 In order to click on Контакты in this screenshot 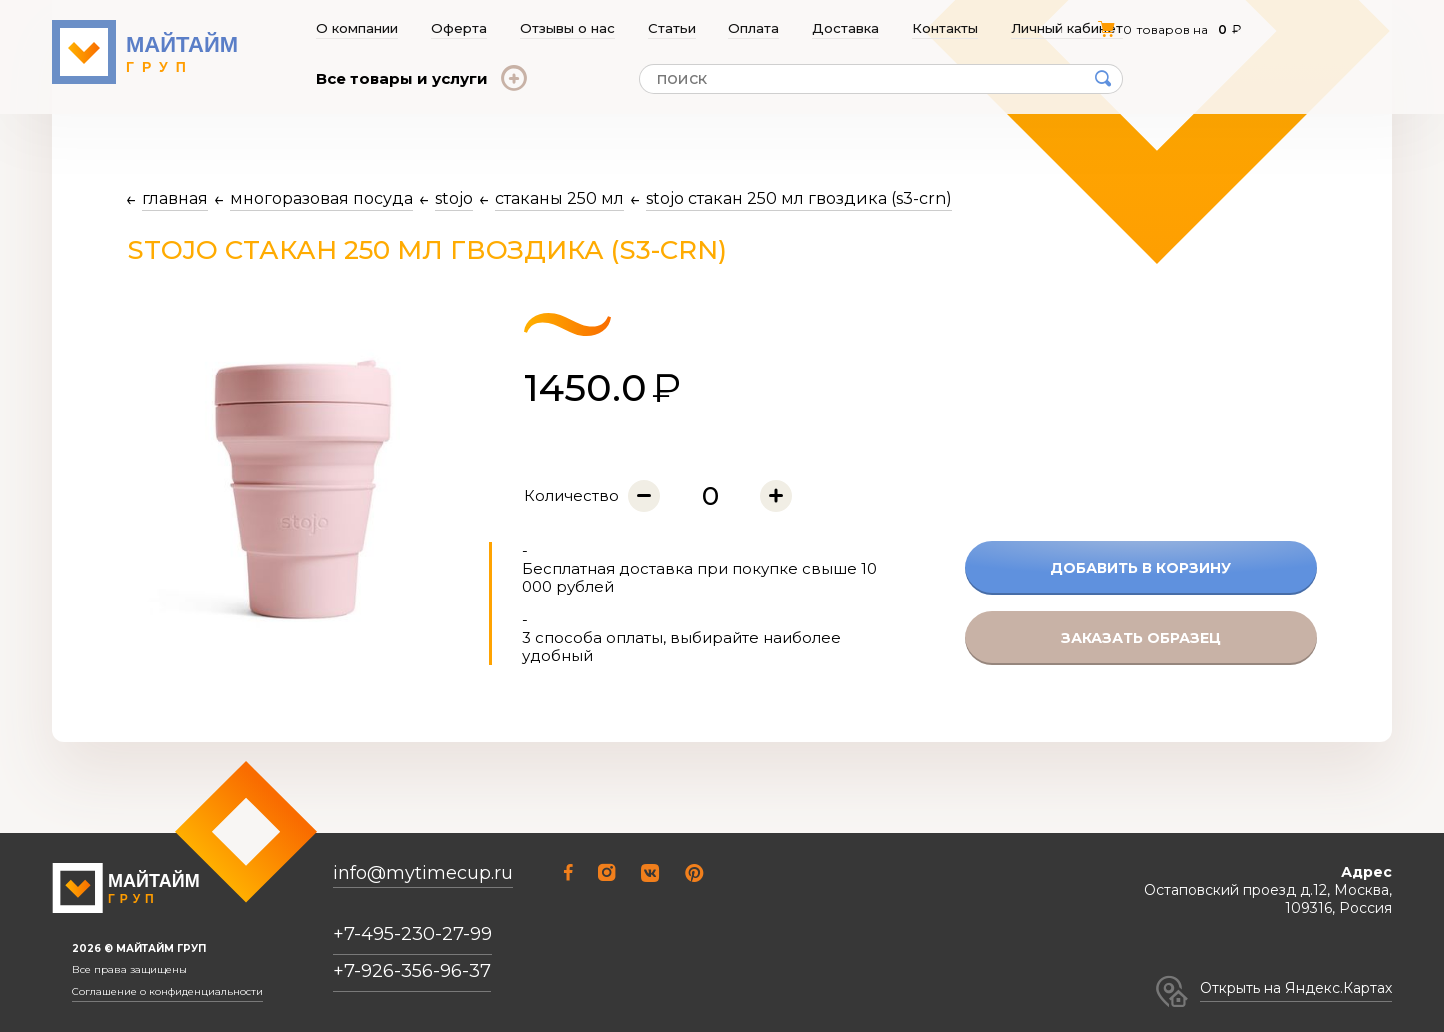, I will do `click(945, 28)`.